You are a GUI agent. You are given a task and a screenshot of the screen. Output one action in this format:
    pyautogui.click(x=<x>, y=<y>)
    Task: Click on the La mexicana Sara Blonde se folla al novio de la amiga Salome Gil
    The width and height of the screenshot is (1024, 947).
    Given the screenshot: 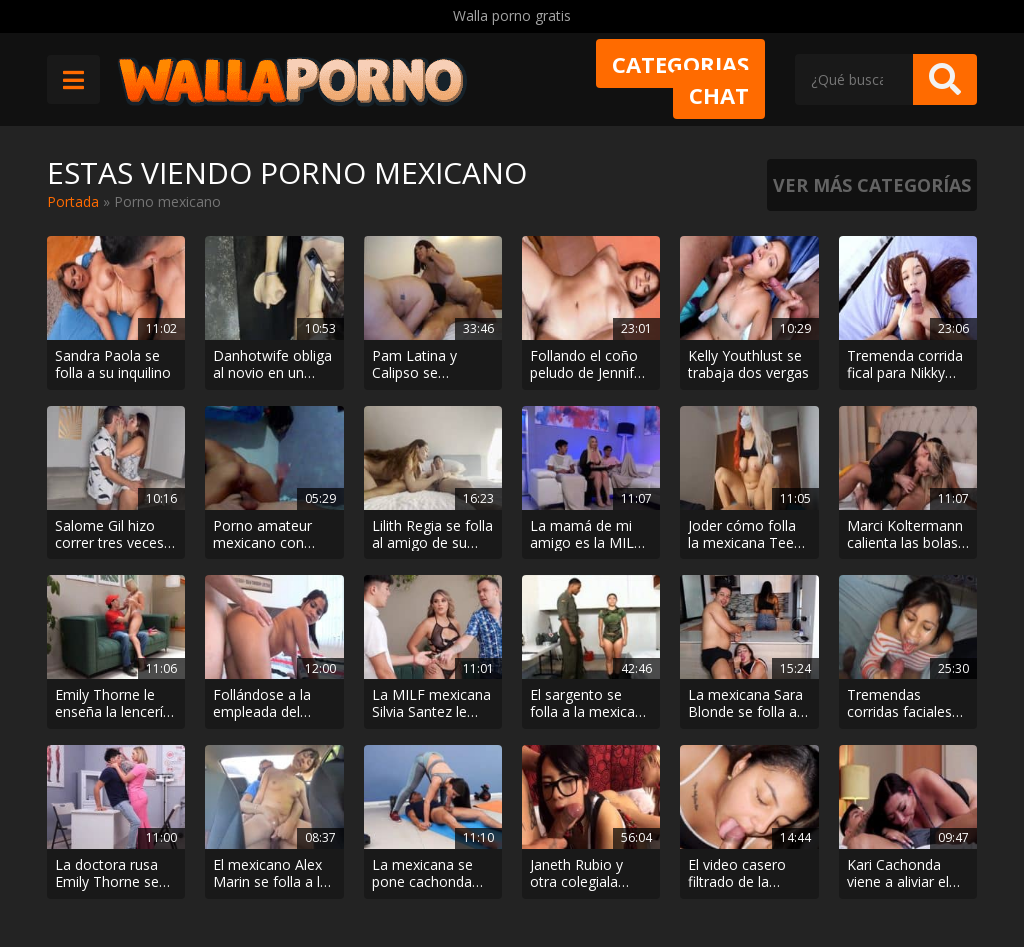 What is the action you would take?
    pyautogui.click(x=745, y=704)
    